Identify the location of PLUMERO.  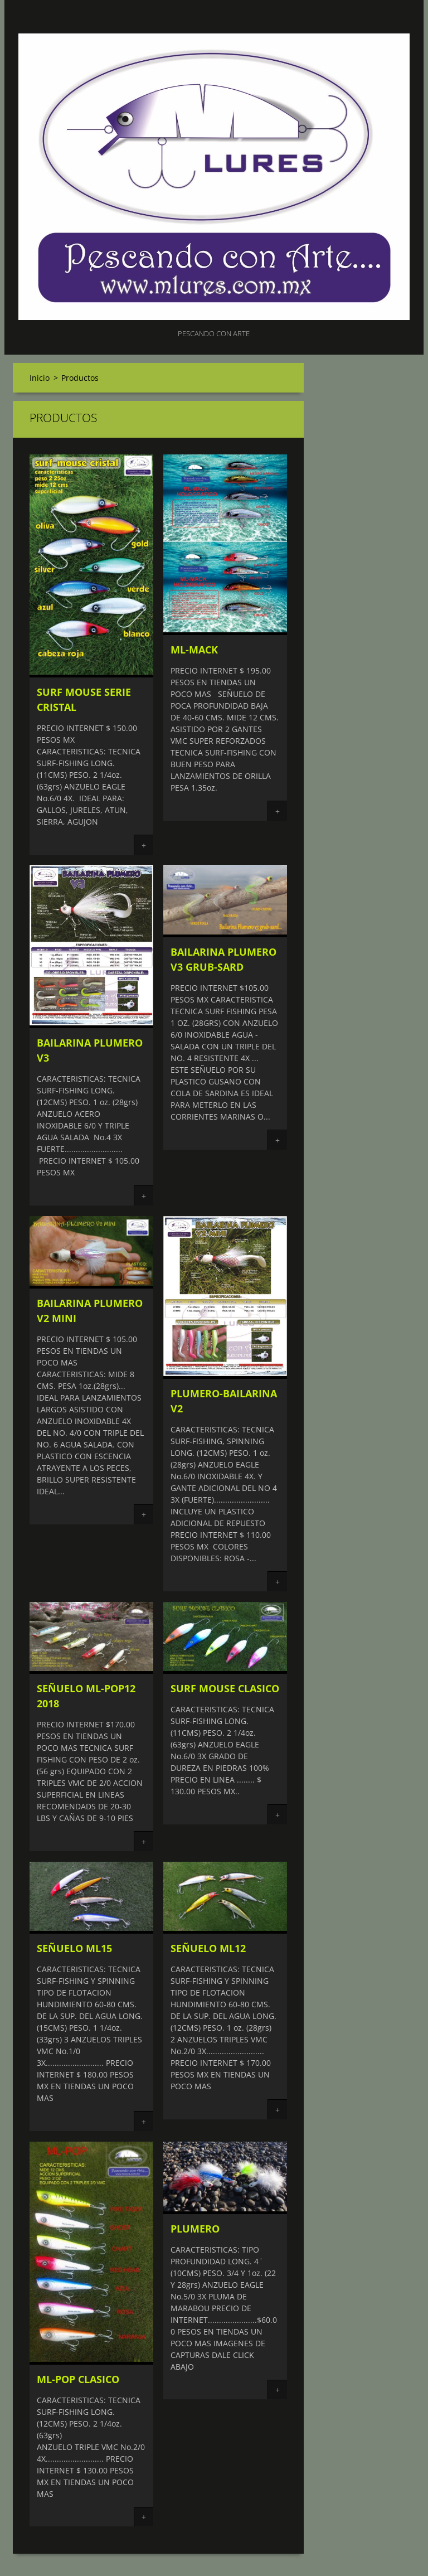
(195, 2228).